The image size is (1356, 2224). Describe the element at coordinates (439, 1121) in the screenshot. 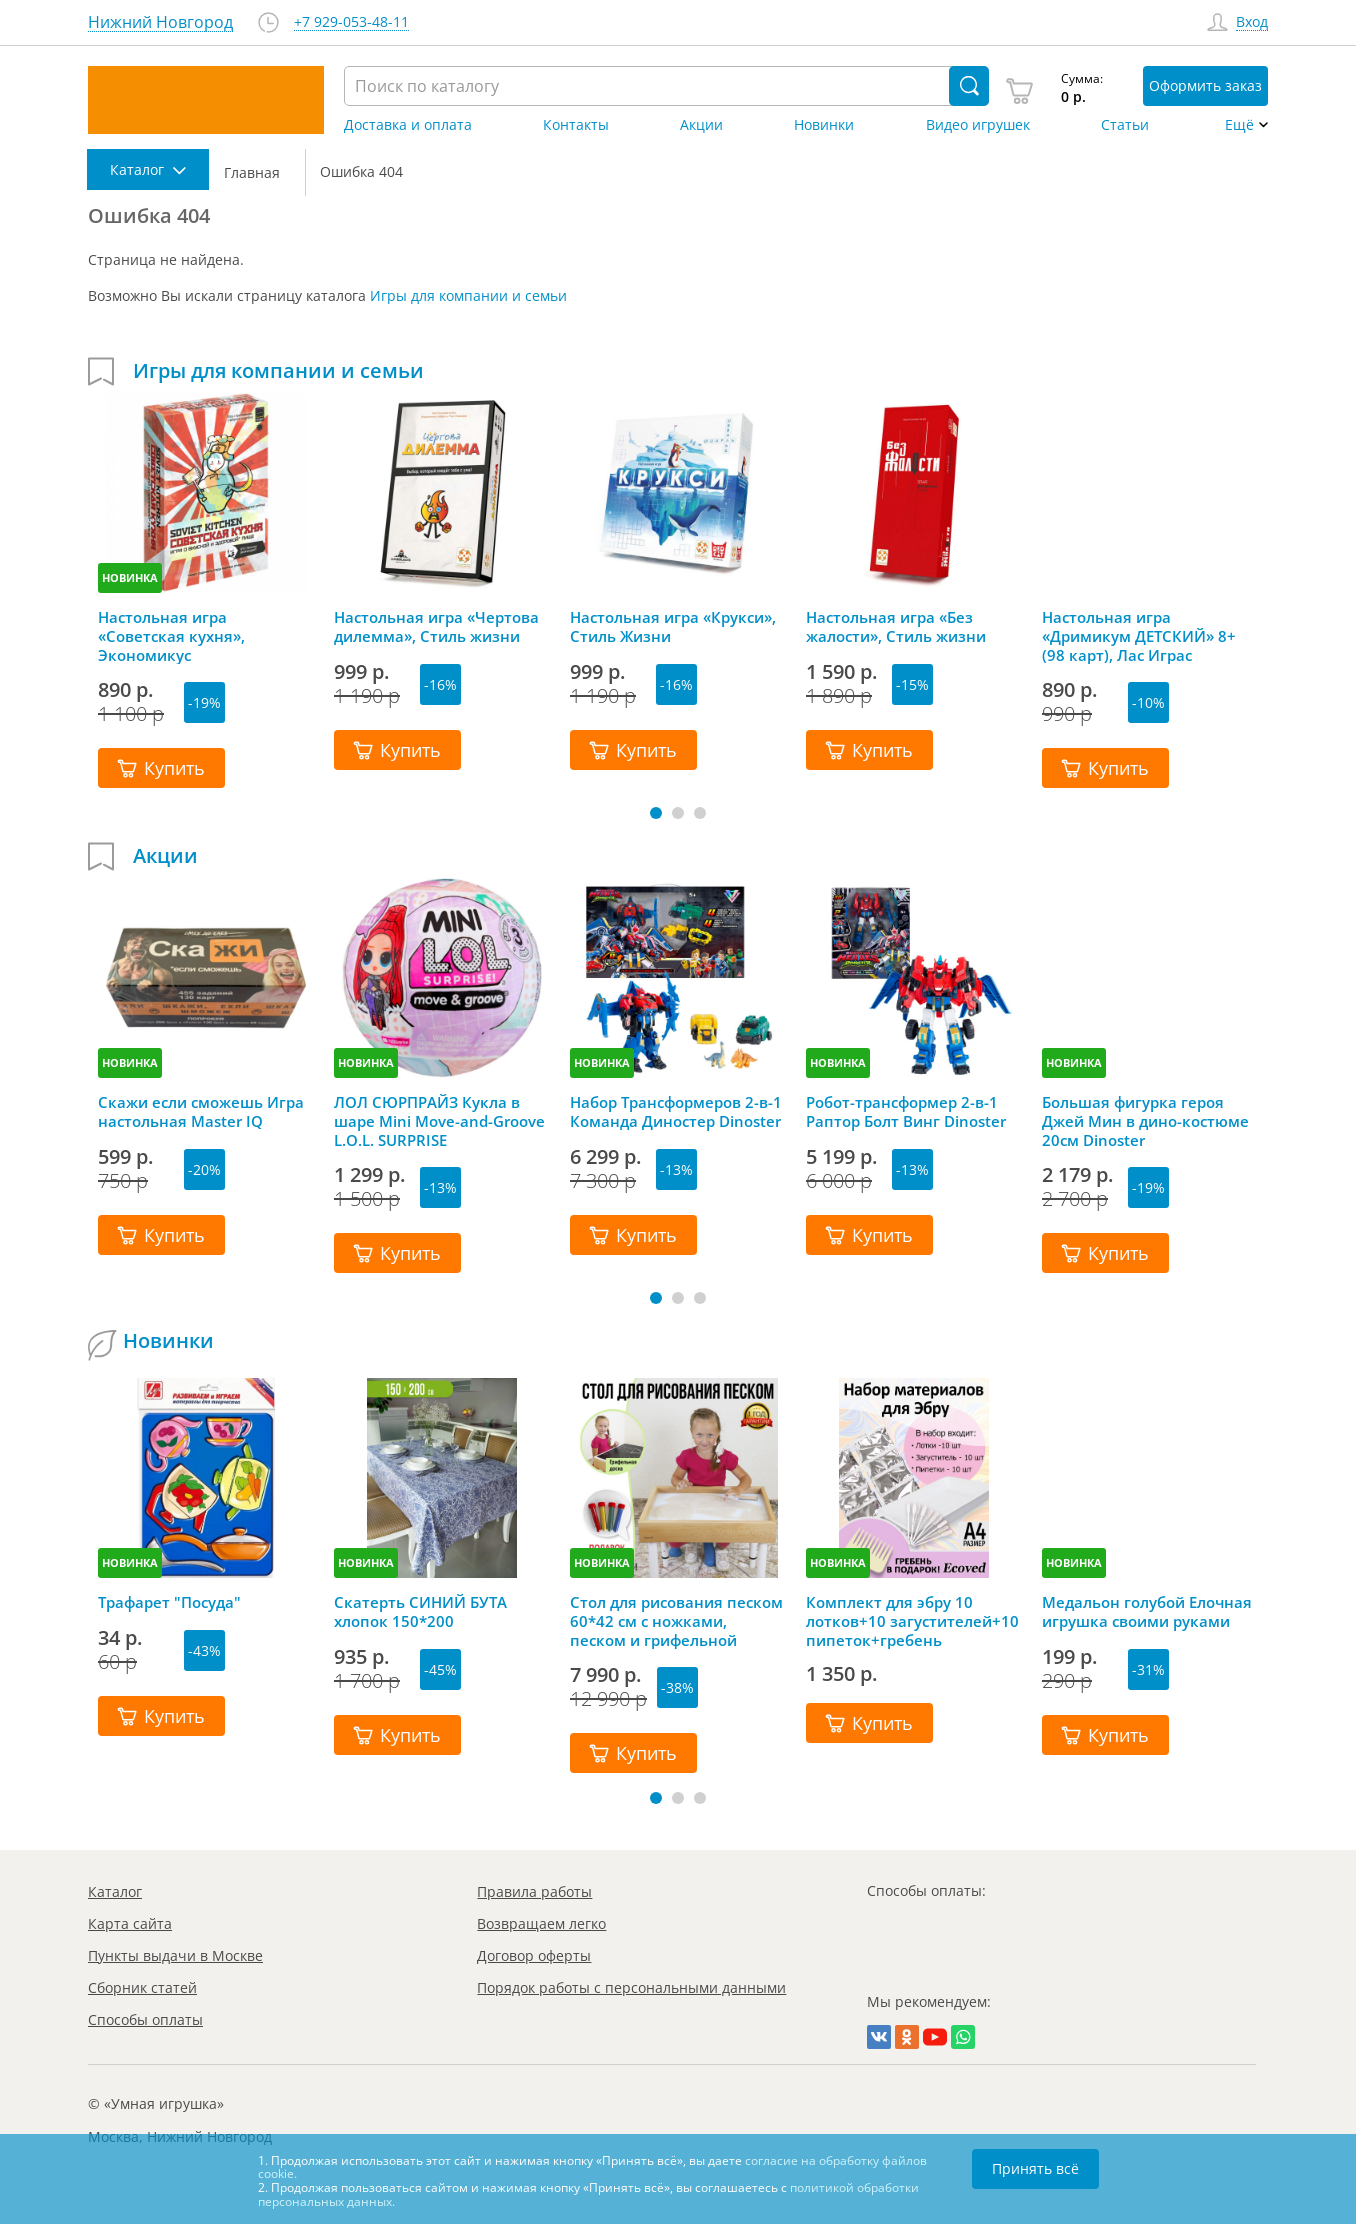

I see `ЛОЛ СЮРПРАЙЗ Кукла в шаре Mini Move-and-Groove L.O.L. SURPRISE` at that location.